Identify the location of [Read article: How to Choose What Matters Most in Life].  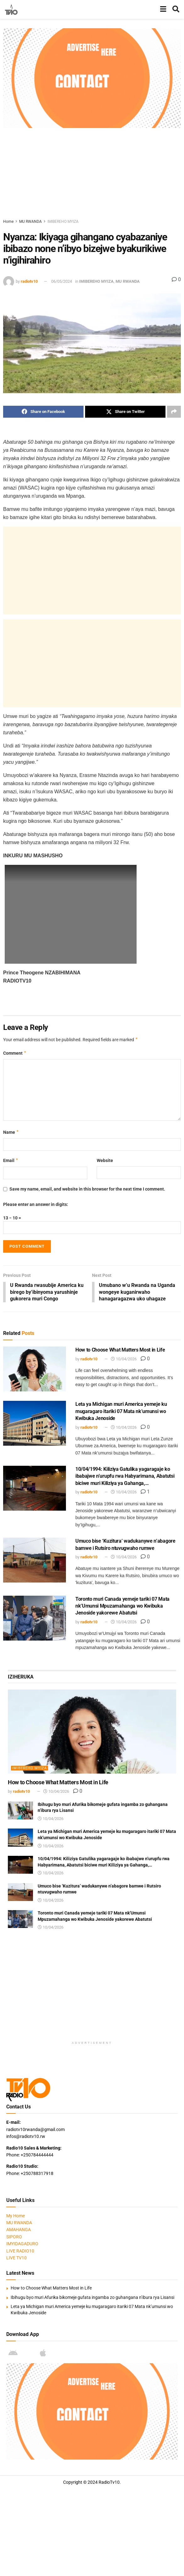
(34, 1369).